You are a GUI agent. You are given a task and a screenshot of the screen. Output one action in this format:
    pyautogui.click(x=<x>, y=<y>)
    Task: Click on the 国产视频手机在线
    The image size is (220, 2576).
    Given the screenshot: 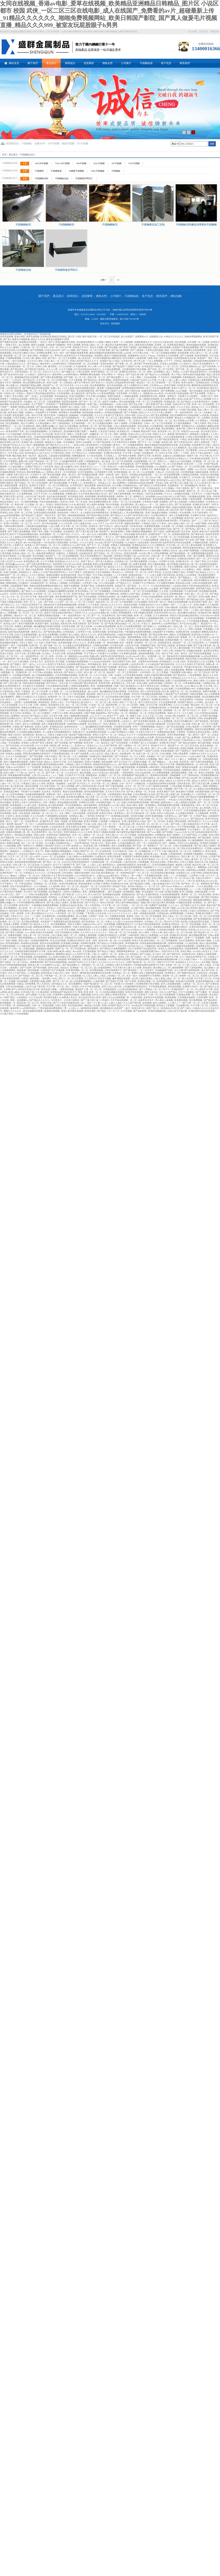 What is the action you would take?
    pyautogui.click(x=9, y=342)
    